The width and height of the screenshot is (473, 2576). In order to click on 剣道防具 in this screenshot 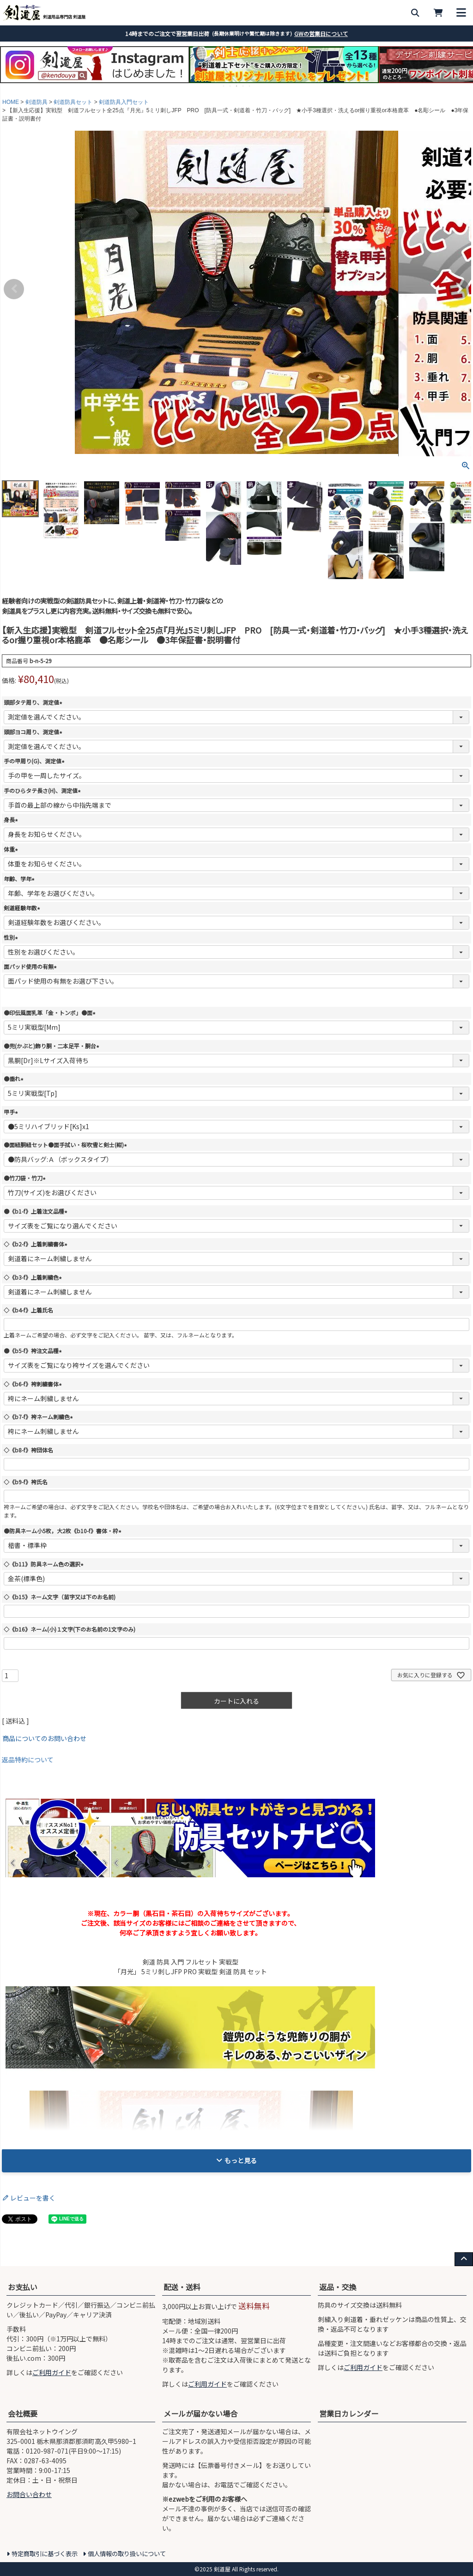, I will do `click(36, 102)`.